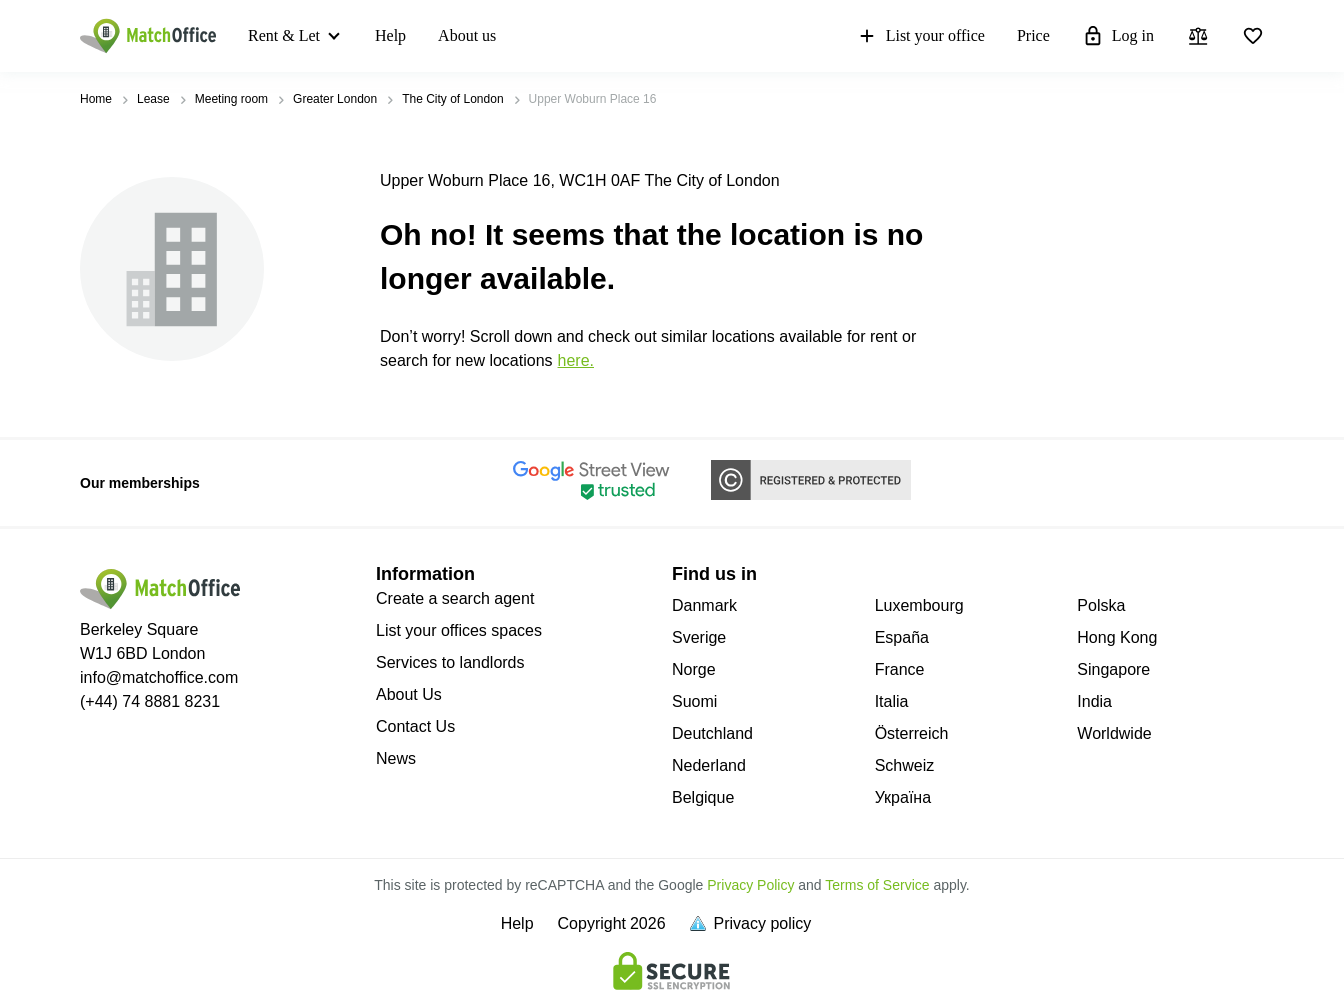 This screenshot has height=1006, width=1344. Describe the element at coordinates (892, 701) in the screenshot. I see `Italia` at that location.